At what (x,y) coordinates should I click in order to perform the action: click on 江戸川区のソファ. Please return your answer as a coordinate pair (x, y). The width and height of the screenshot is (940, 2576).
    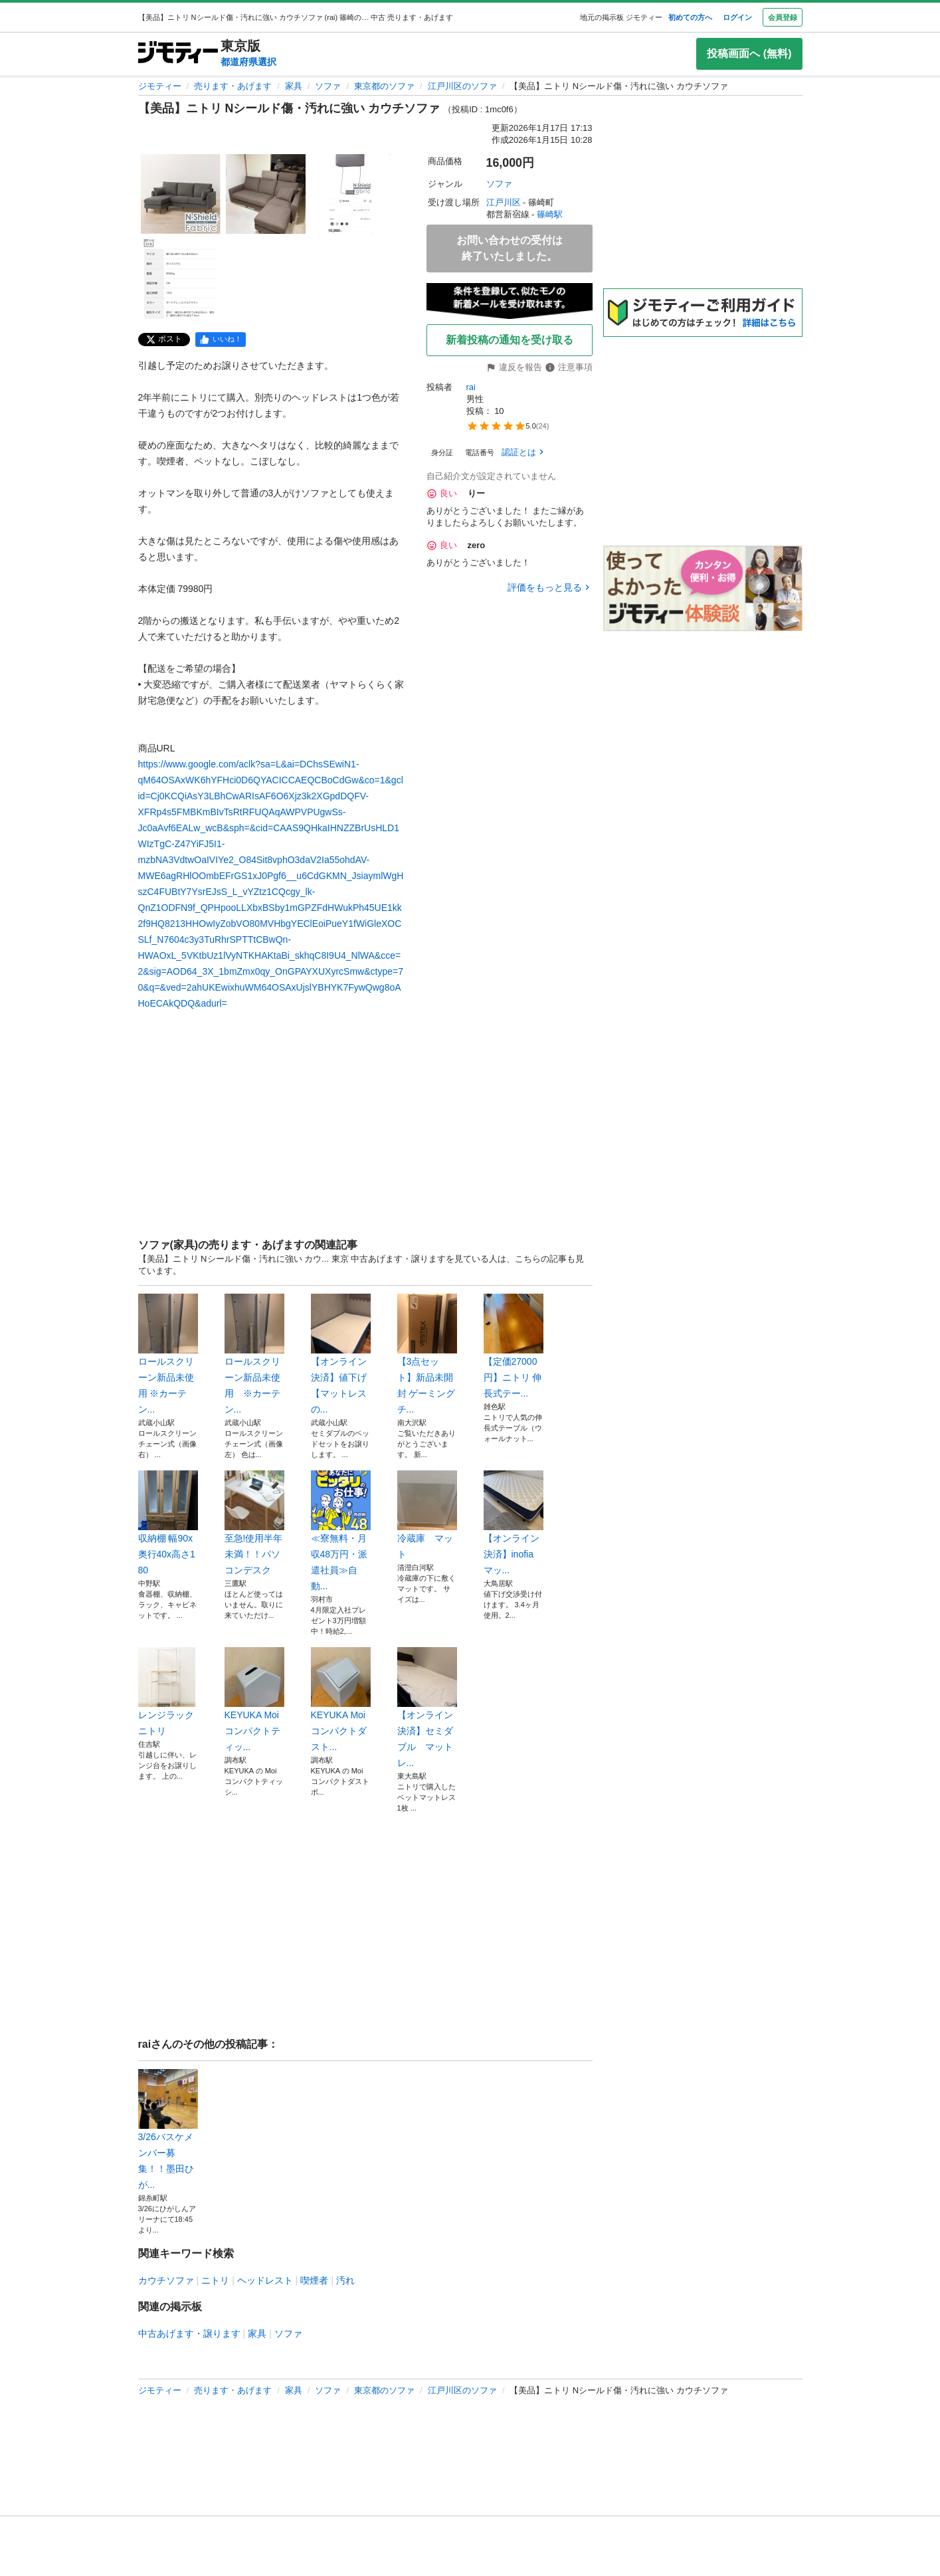
    Looking at the image, I should click on (462, 86).